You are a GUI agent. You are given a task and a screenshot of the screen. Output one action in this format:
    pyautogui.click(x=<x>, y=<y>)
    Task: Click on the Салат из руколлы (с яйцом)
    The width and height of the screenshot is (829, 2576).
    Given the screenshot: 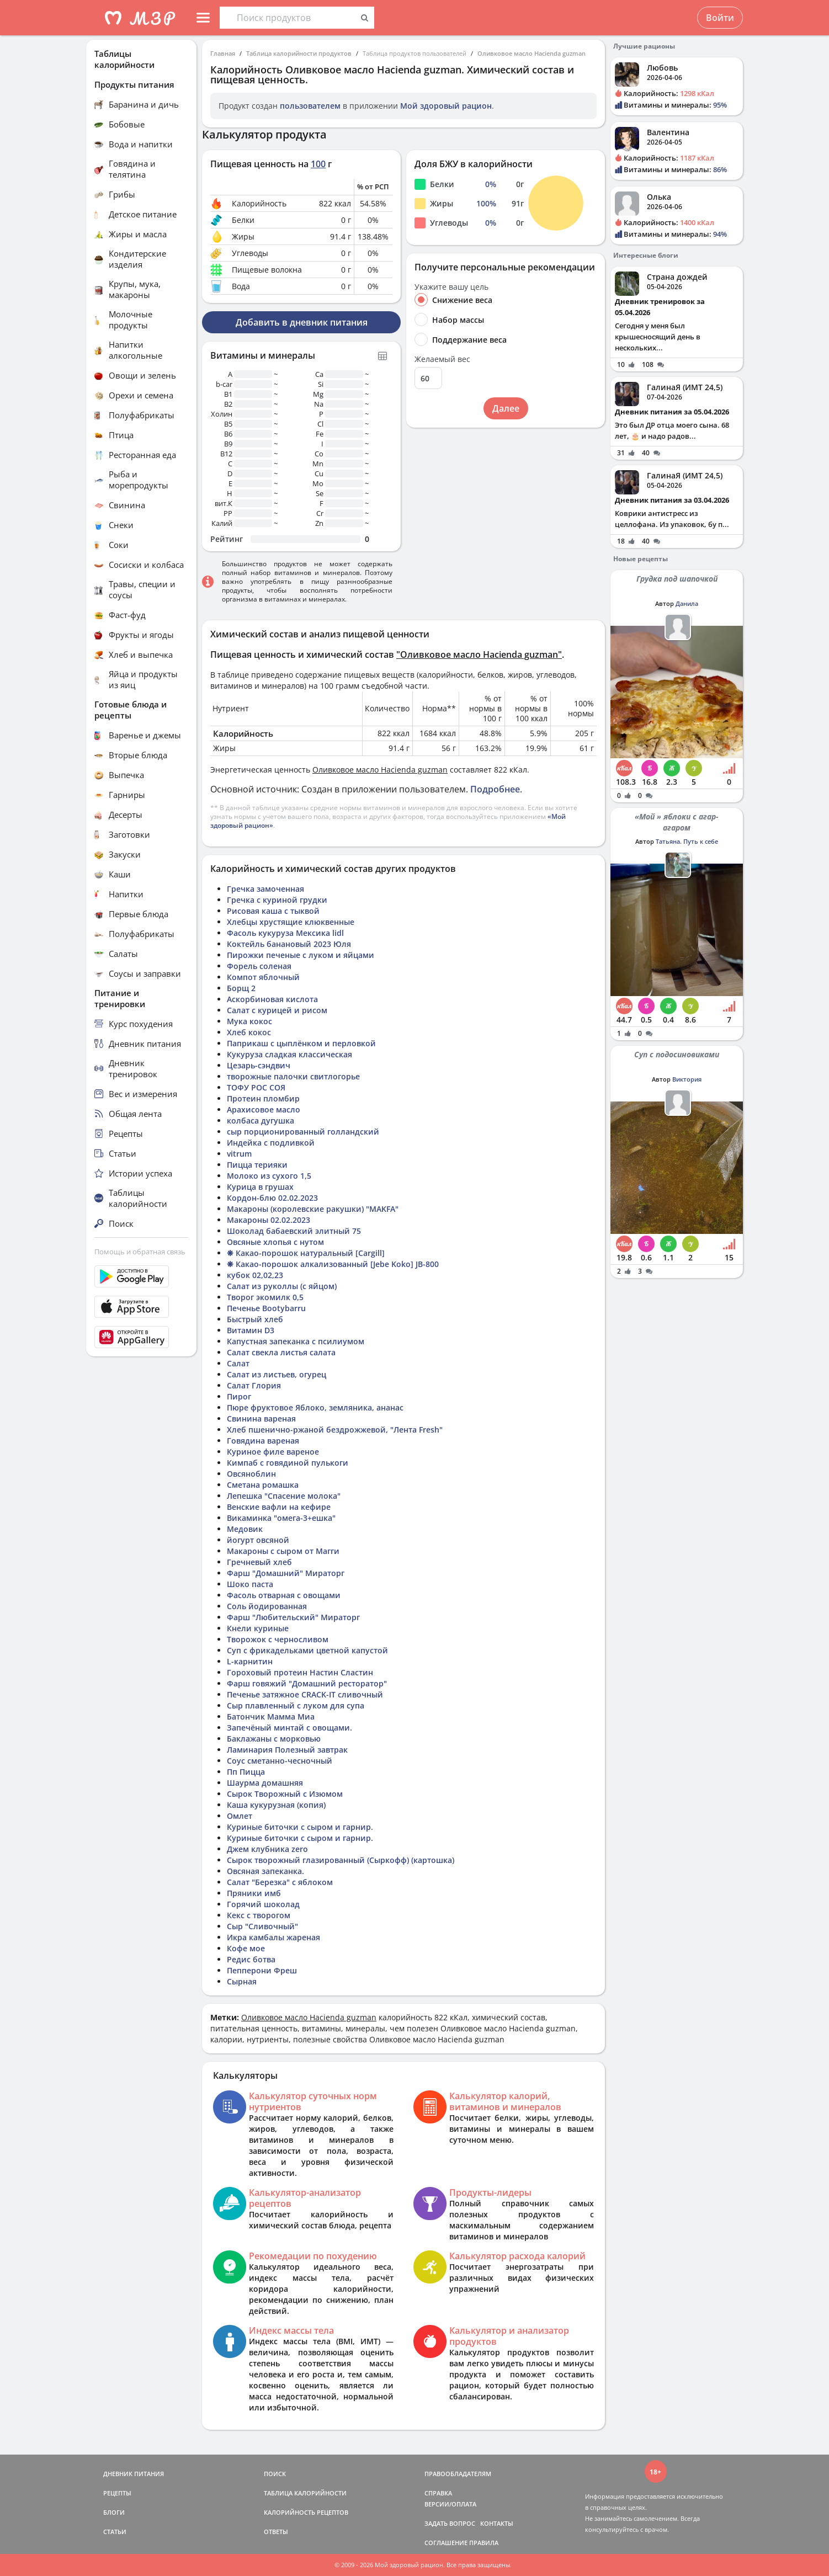 What is the action you would take?
    pyautogui.click(x=282, y=1286)
    